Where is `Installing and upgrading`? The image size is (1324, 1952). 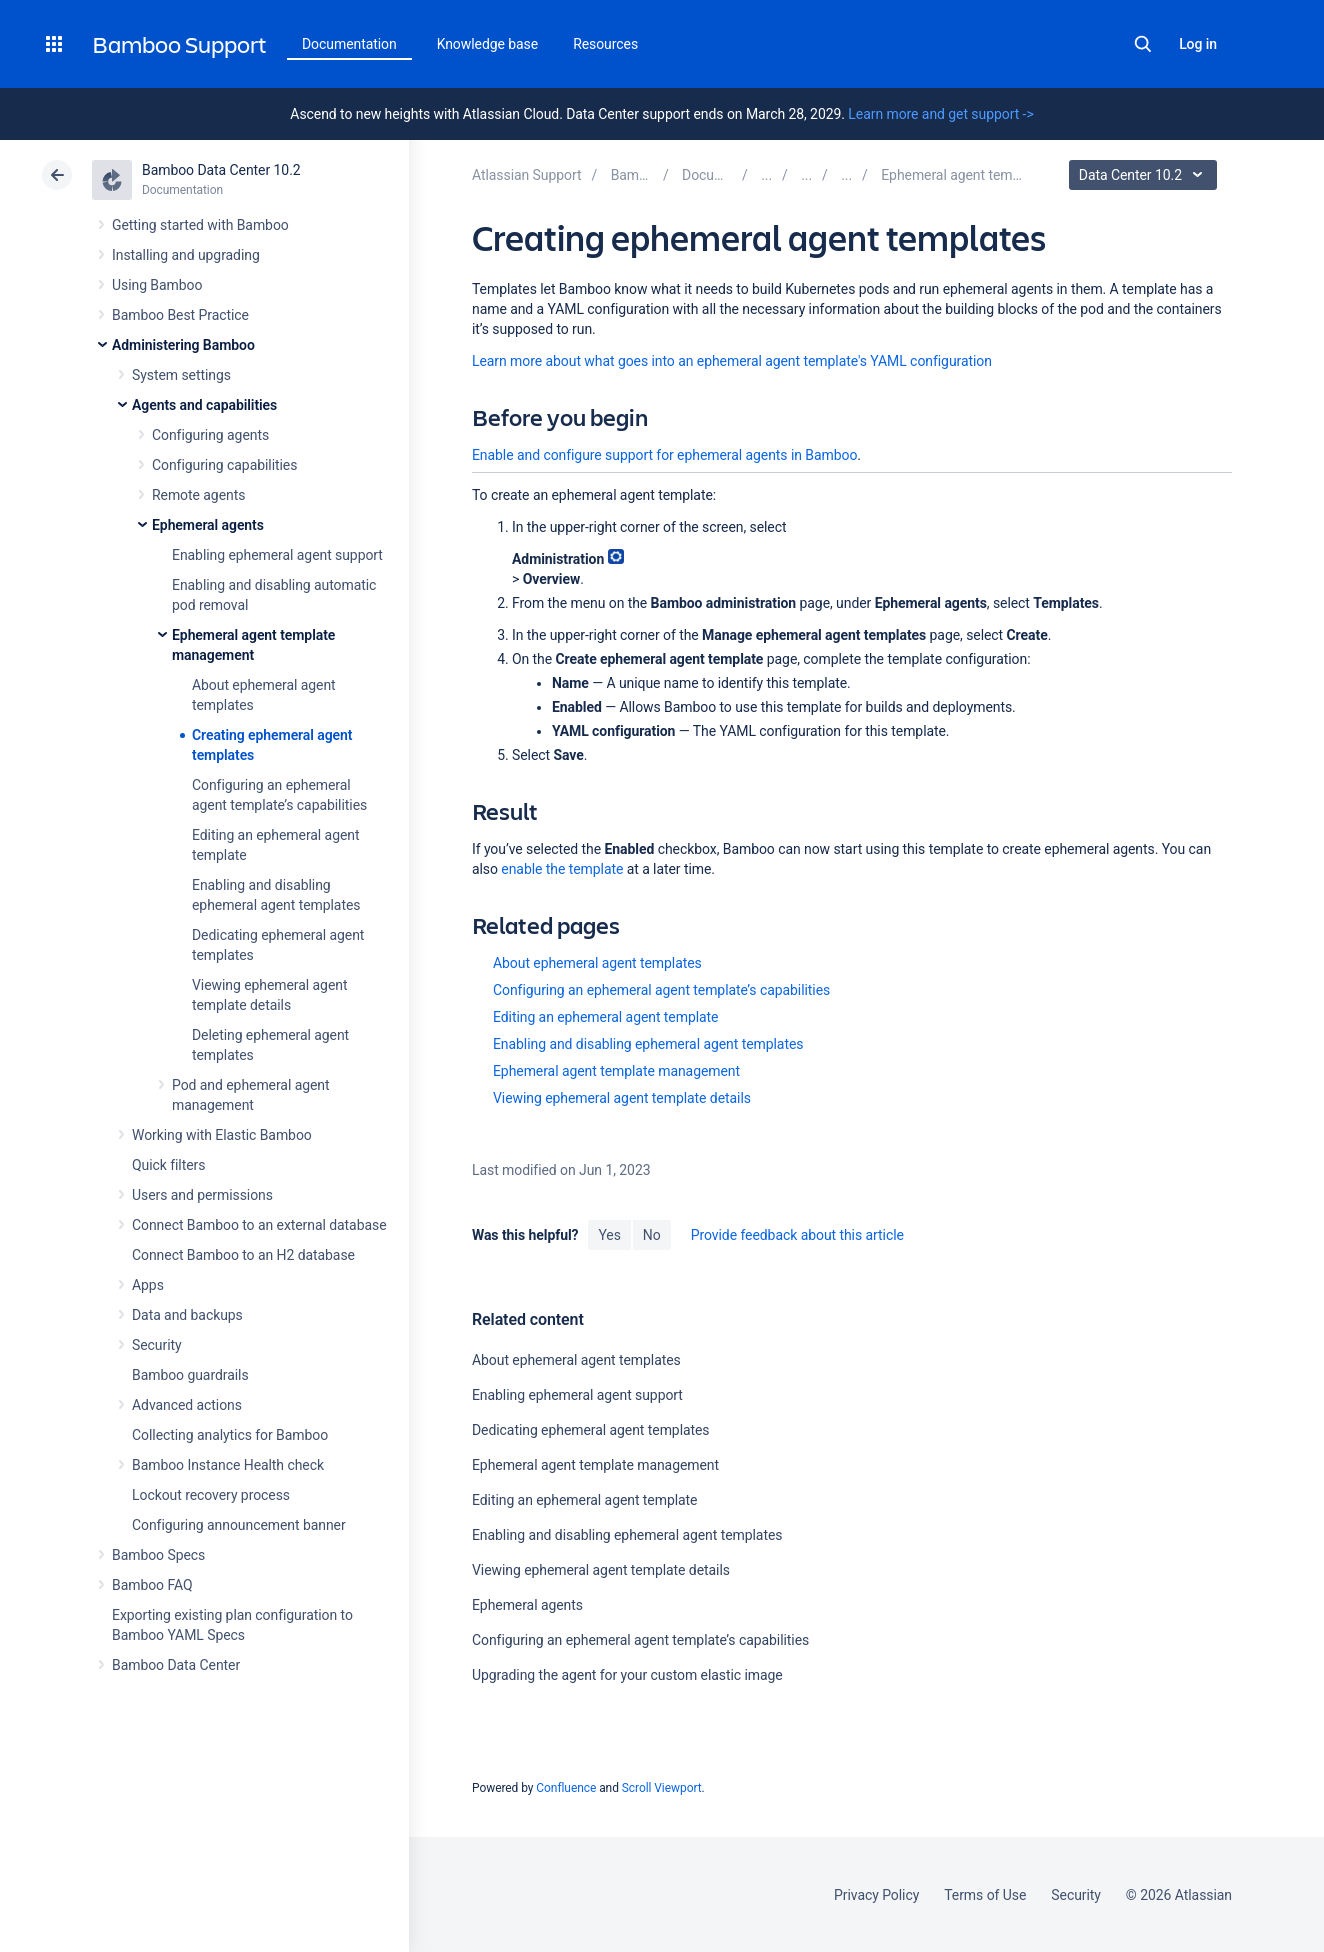 Installing and upgrading is located at coordinates (186, 255).